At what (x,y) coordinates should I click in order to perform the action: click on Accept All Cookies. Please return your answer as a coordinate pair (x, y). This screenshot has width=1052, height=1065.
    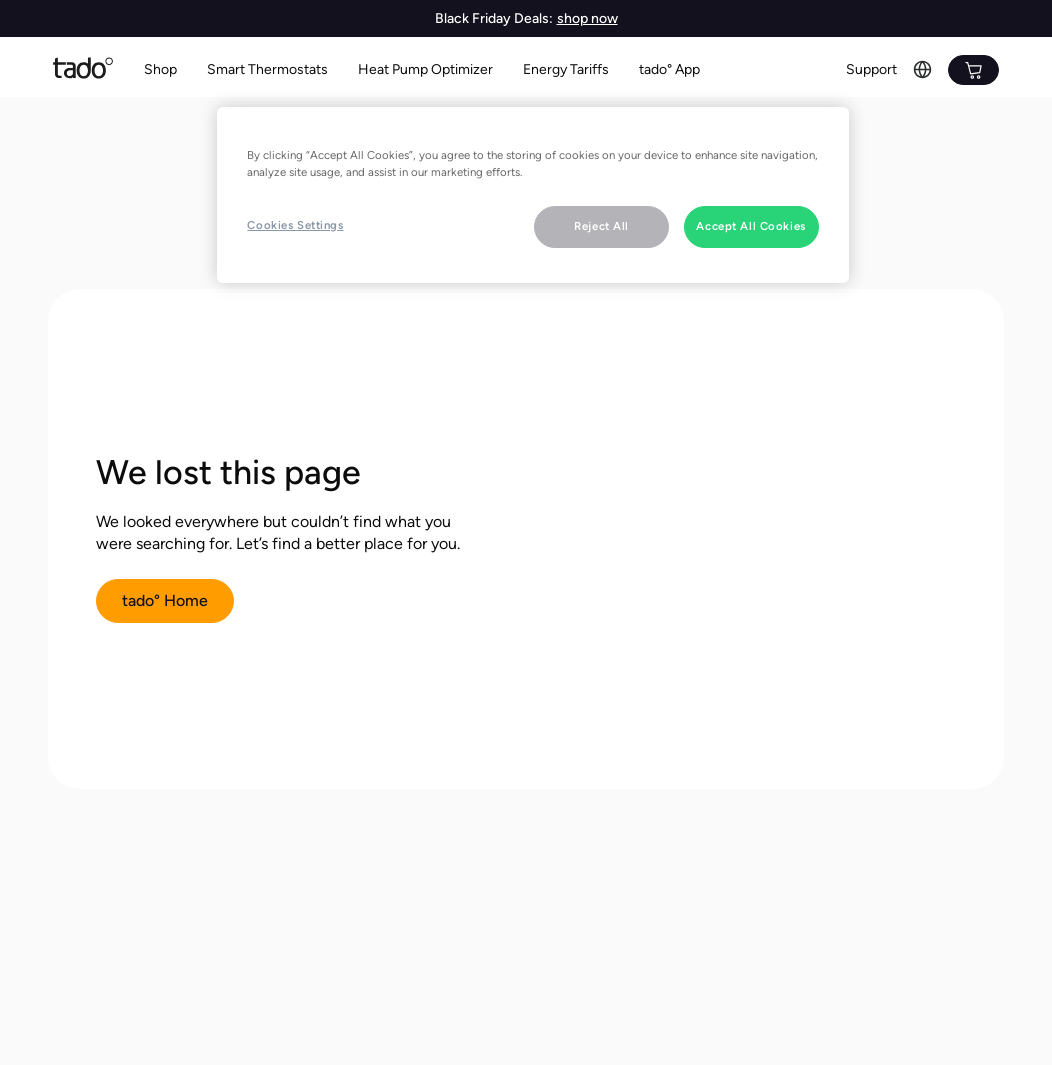
    Looking at the image, I should click on (750, 226).